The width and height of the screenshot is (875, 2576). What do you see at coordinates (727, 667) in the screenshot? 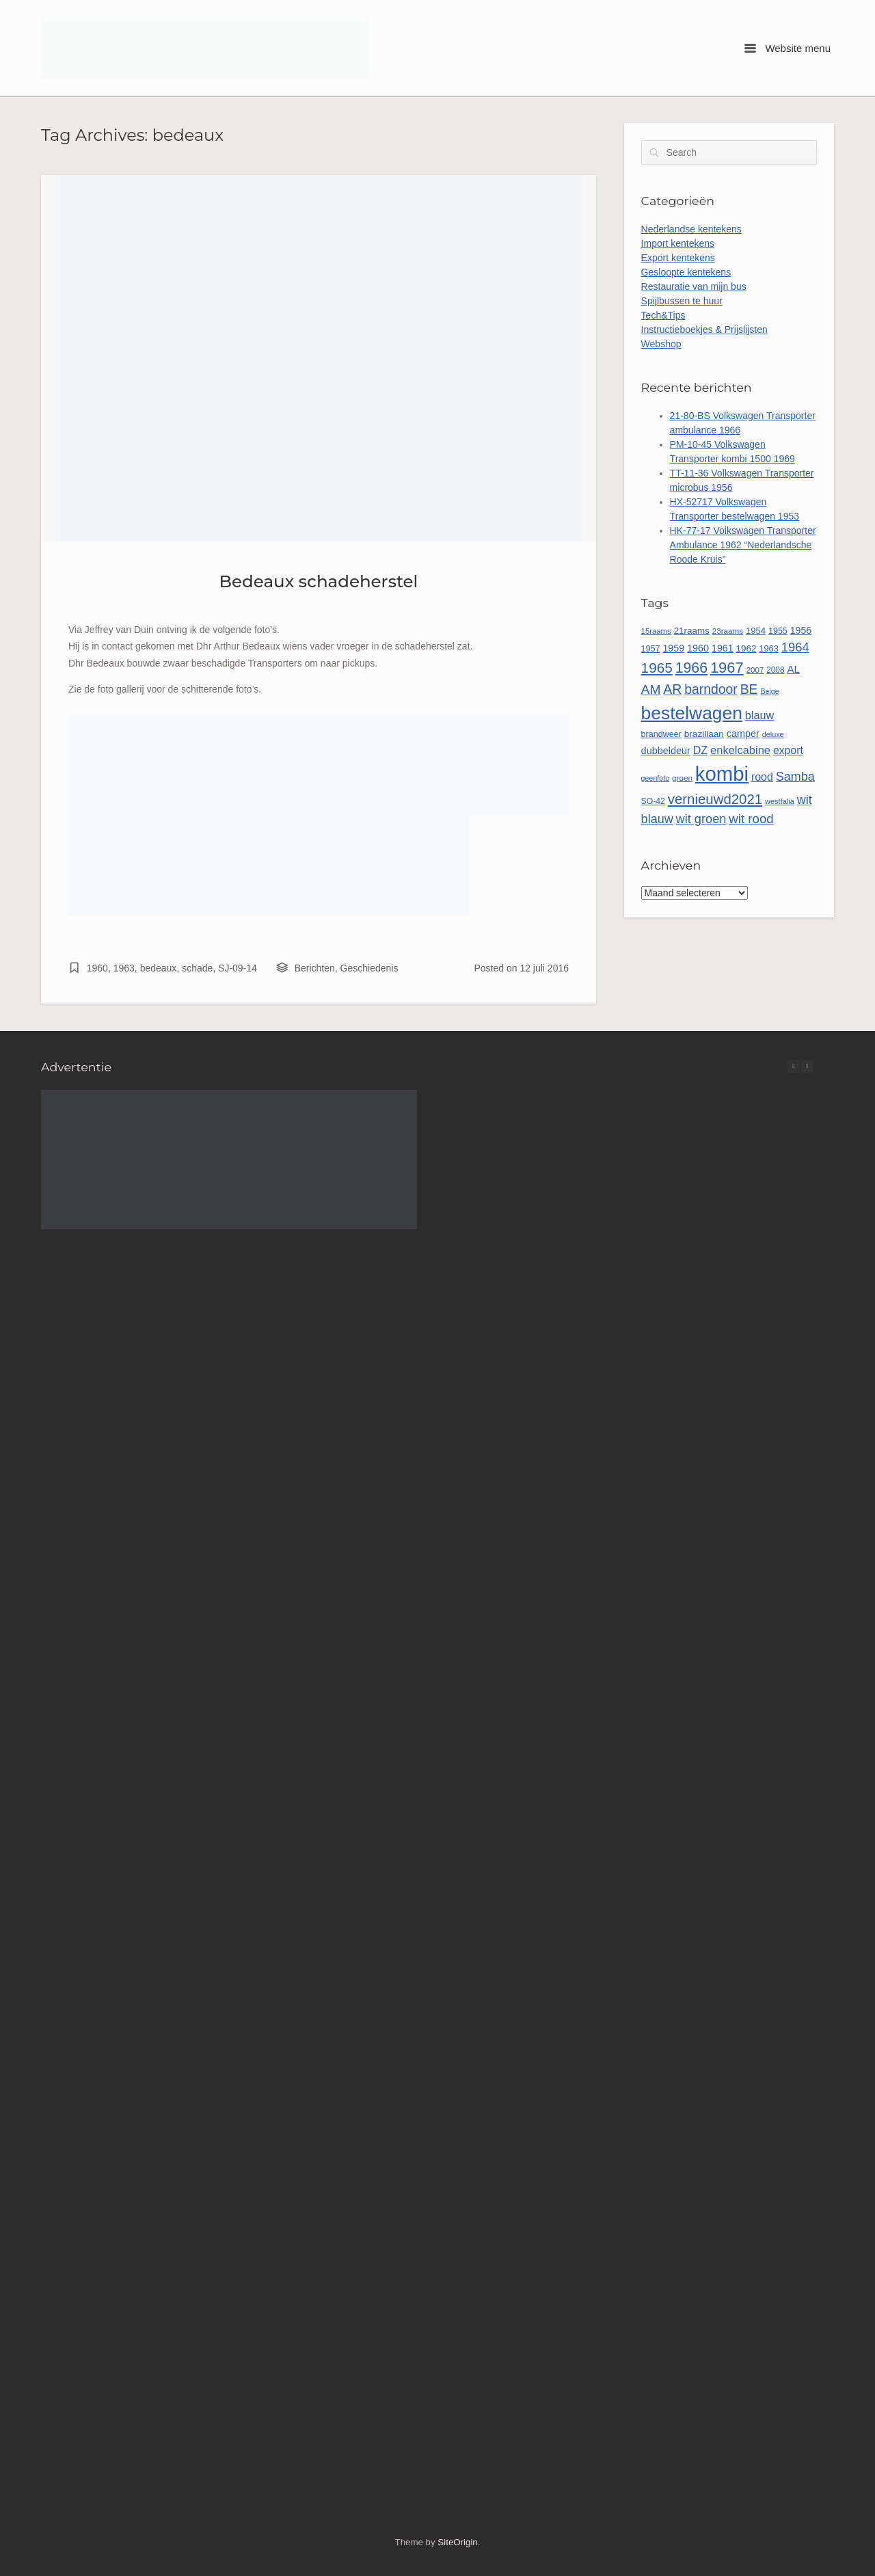
I see `1967 [1967 (186 items)]` at bounding box center [727, 667].